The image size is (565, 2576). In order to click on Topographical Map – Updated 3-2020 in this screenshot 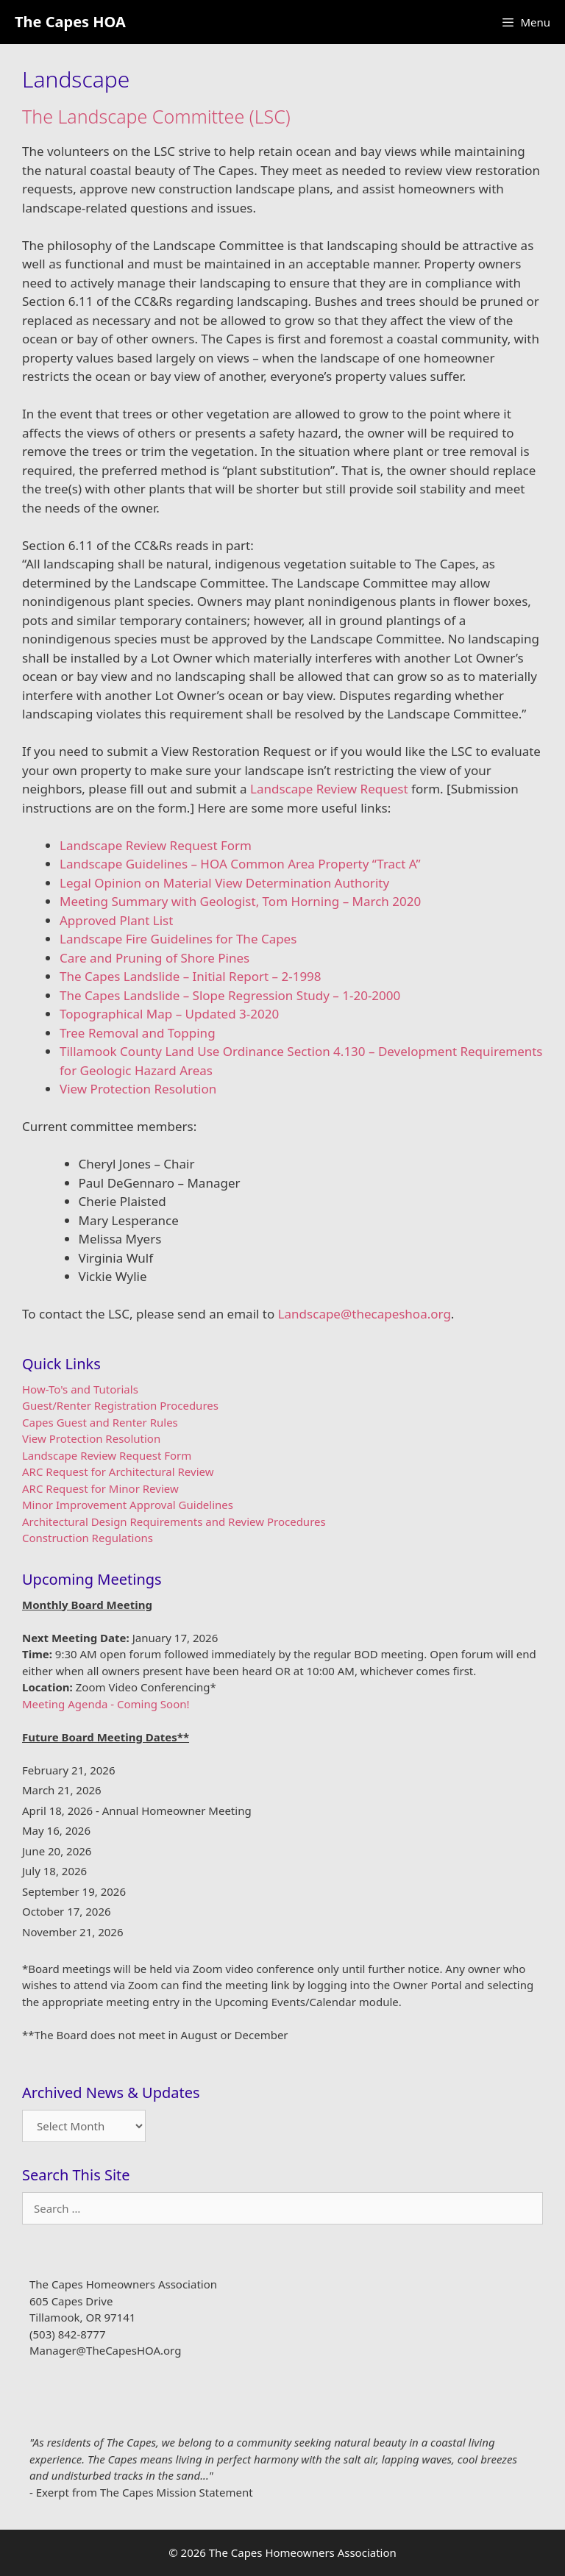, I will do `click(169, 1013)`.